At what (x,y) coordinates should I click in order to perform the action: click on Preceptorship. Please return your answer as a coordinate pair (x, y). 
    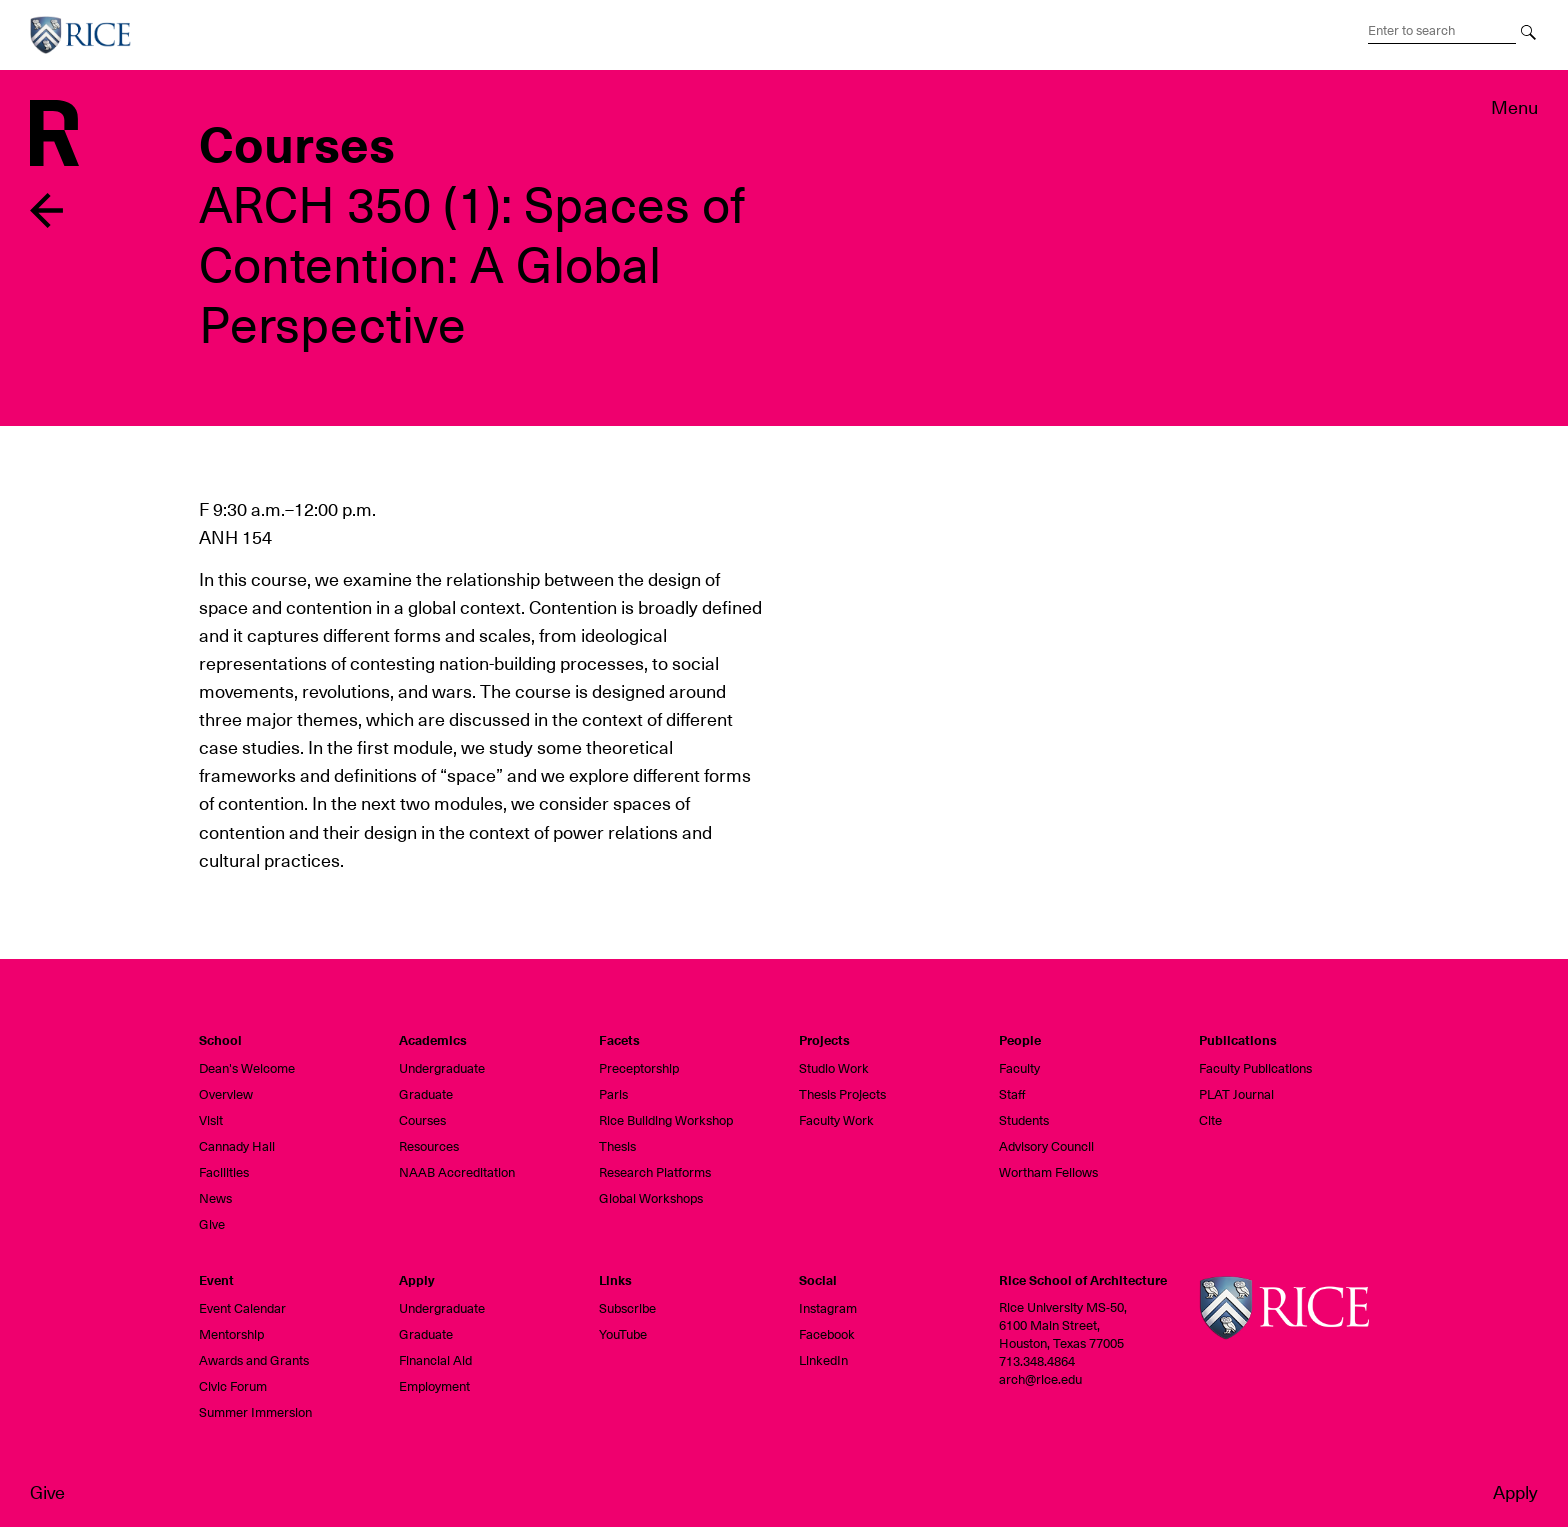
    Looking at the image, I should click on (639, 1068).